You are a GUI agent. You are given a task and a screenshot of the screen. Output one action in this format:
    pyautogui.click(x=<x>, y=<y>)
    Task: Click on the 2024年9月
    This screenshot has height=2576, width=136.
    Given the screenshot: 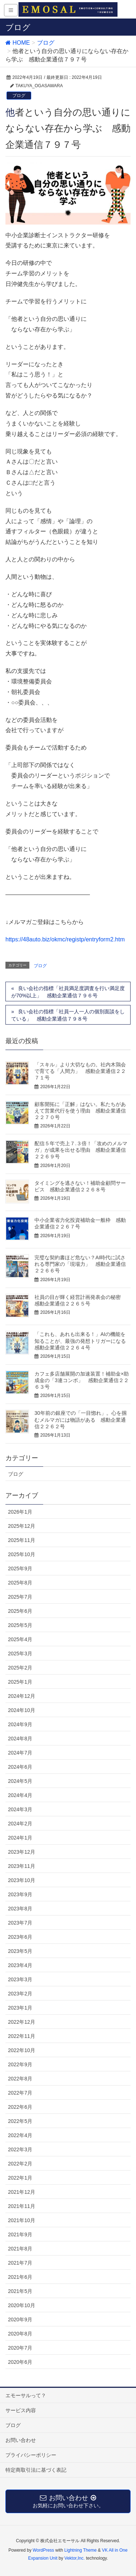 What is the action you would take?
    pyautogui.click(x=20, y=1724)
    